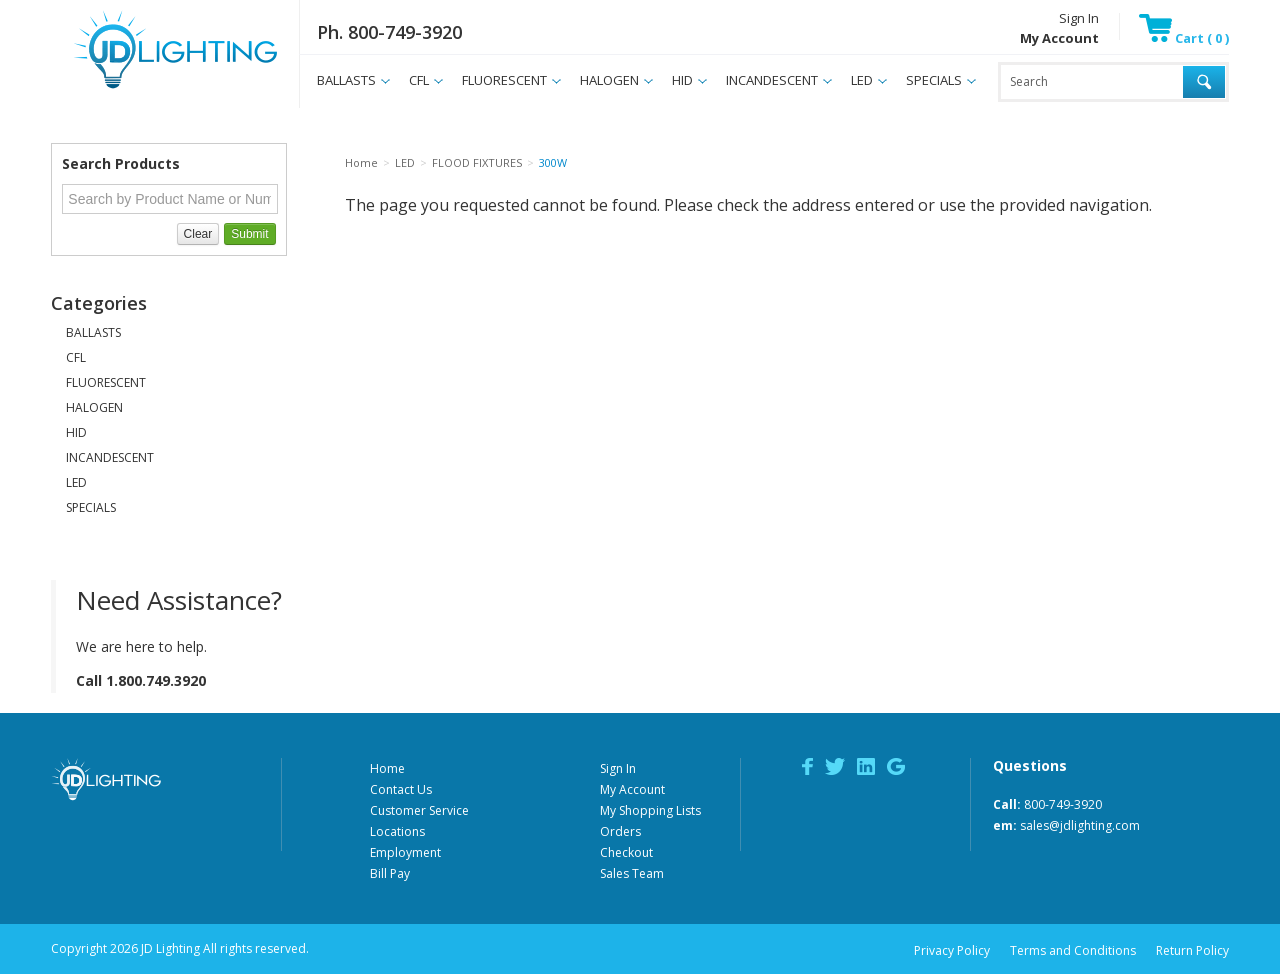 This screenshot has height=974, width=1280. What do you see at coordinates (387, 768) in the screenshot?
I see `Home` at bounding box center [387, 768].